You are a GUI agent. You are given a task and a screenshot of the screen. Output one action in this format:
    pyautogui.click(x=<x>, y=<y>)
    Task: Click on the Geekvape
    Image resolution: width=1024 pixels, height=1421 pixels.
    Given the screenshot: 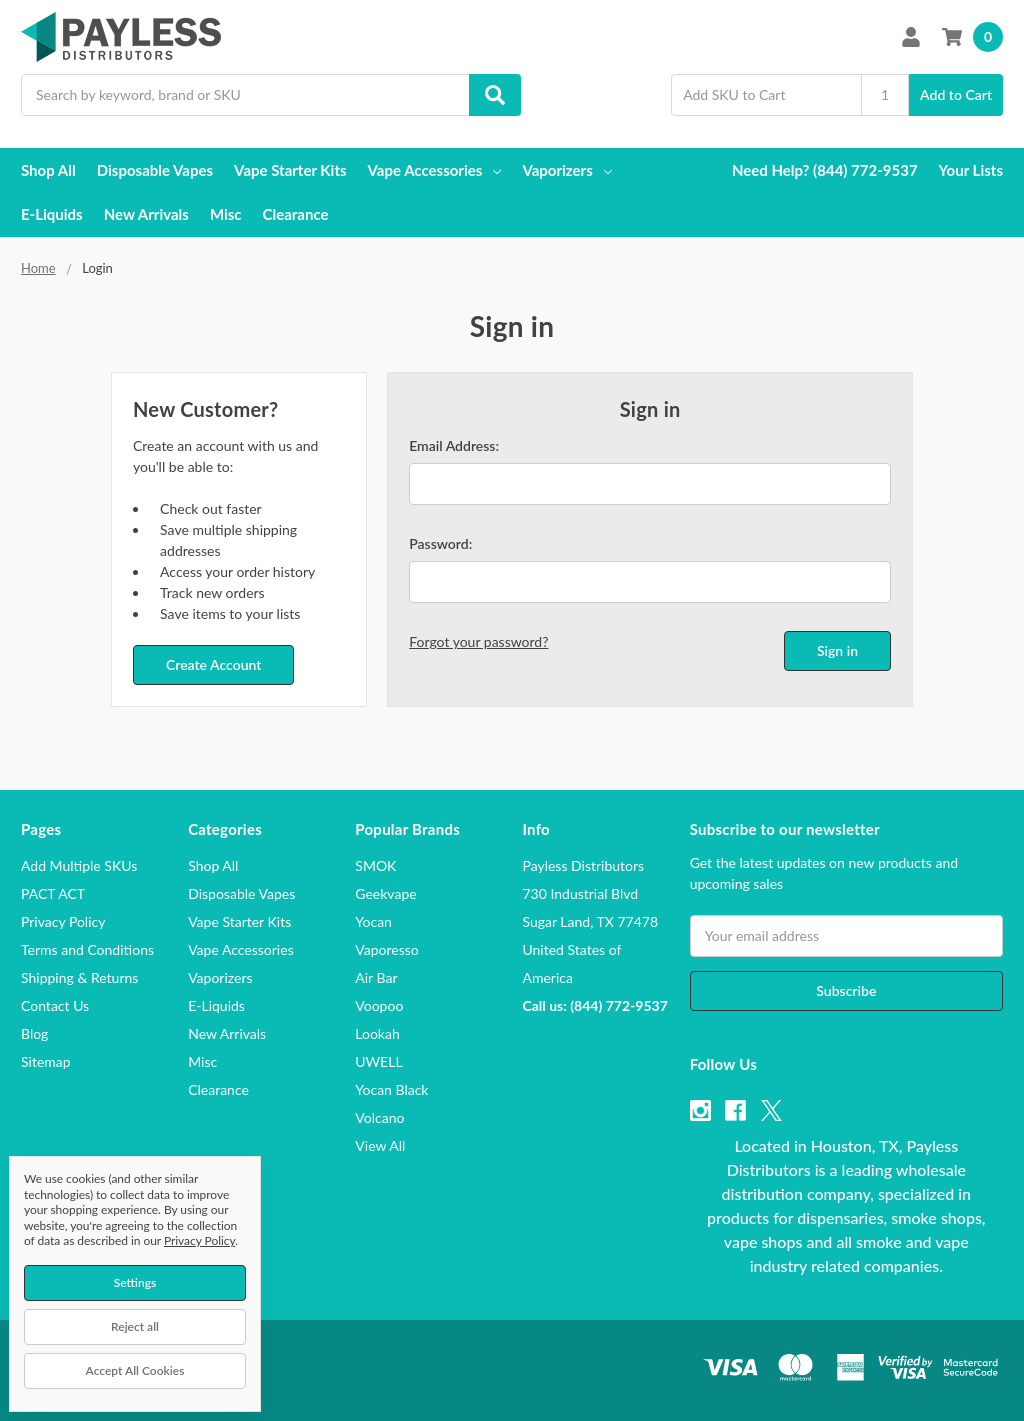 What is the action you would take?
    pyautogui.click(x=385, y=893)
    